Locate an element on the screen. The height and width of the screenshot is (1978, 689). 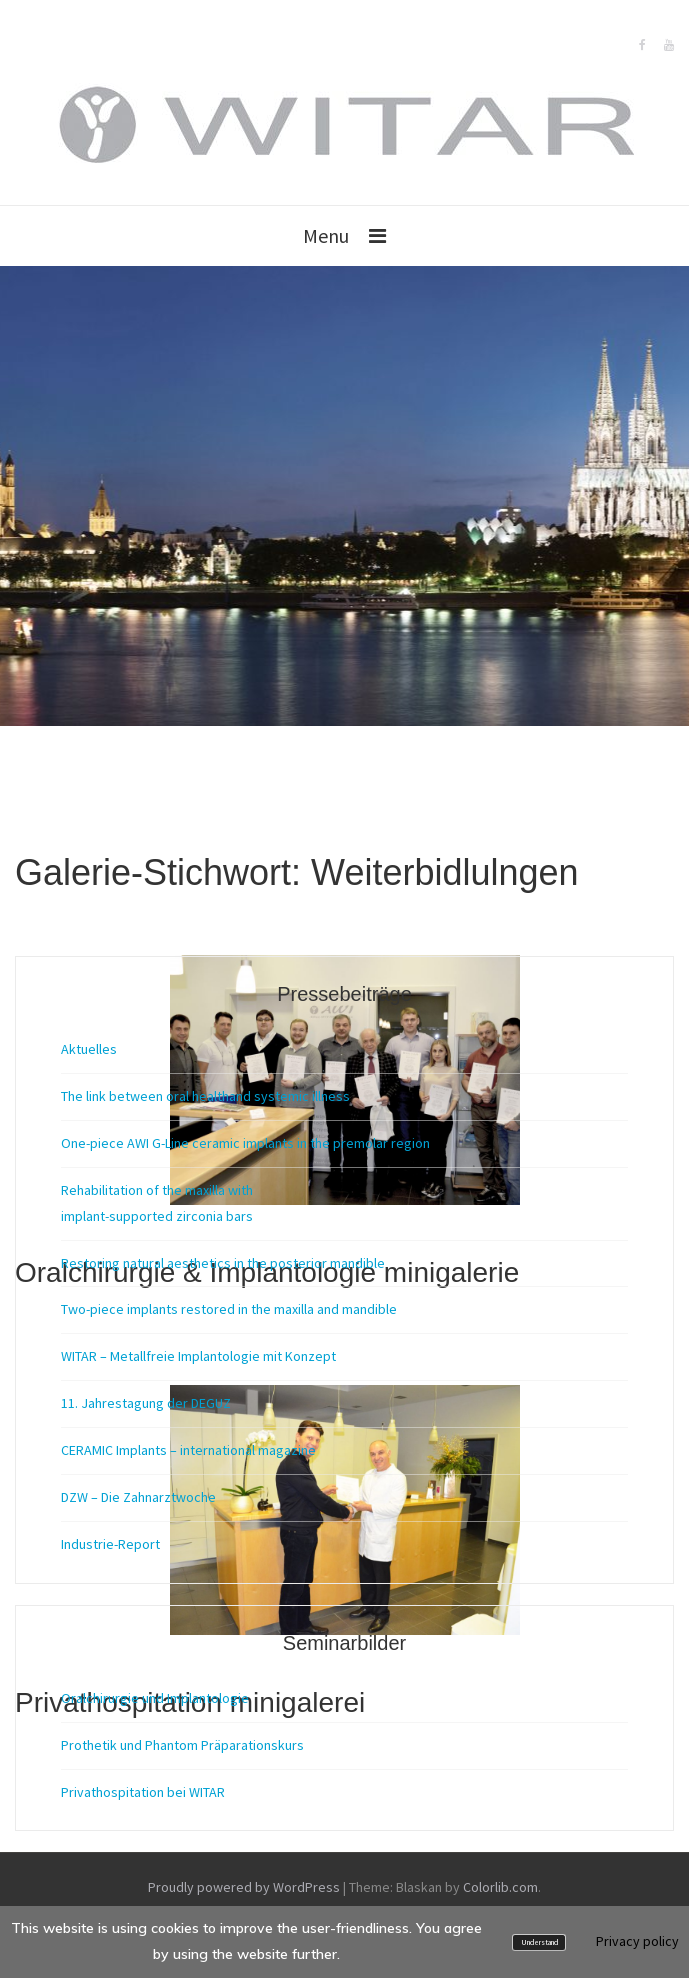
Two-piece implants restored in the maxilla and mandible is located at coordinates (229, 1309).